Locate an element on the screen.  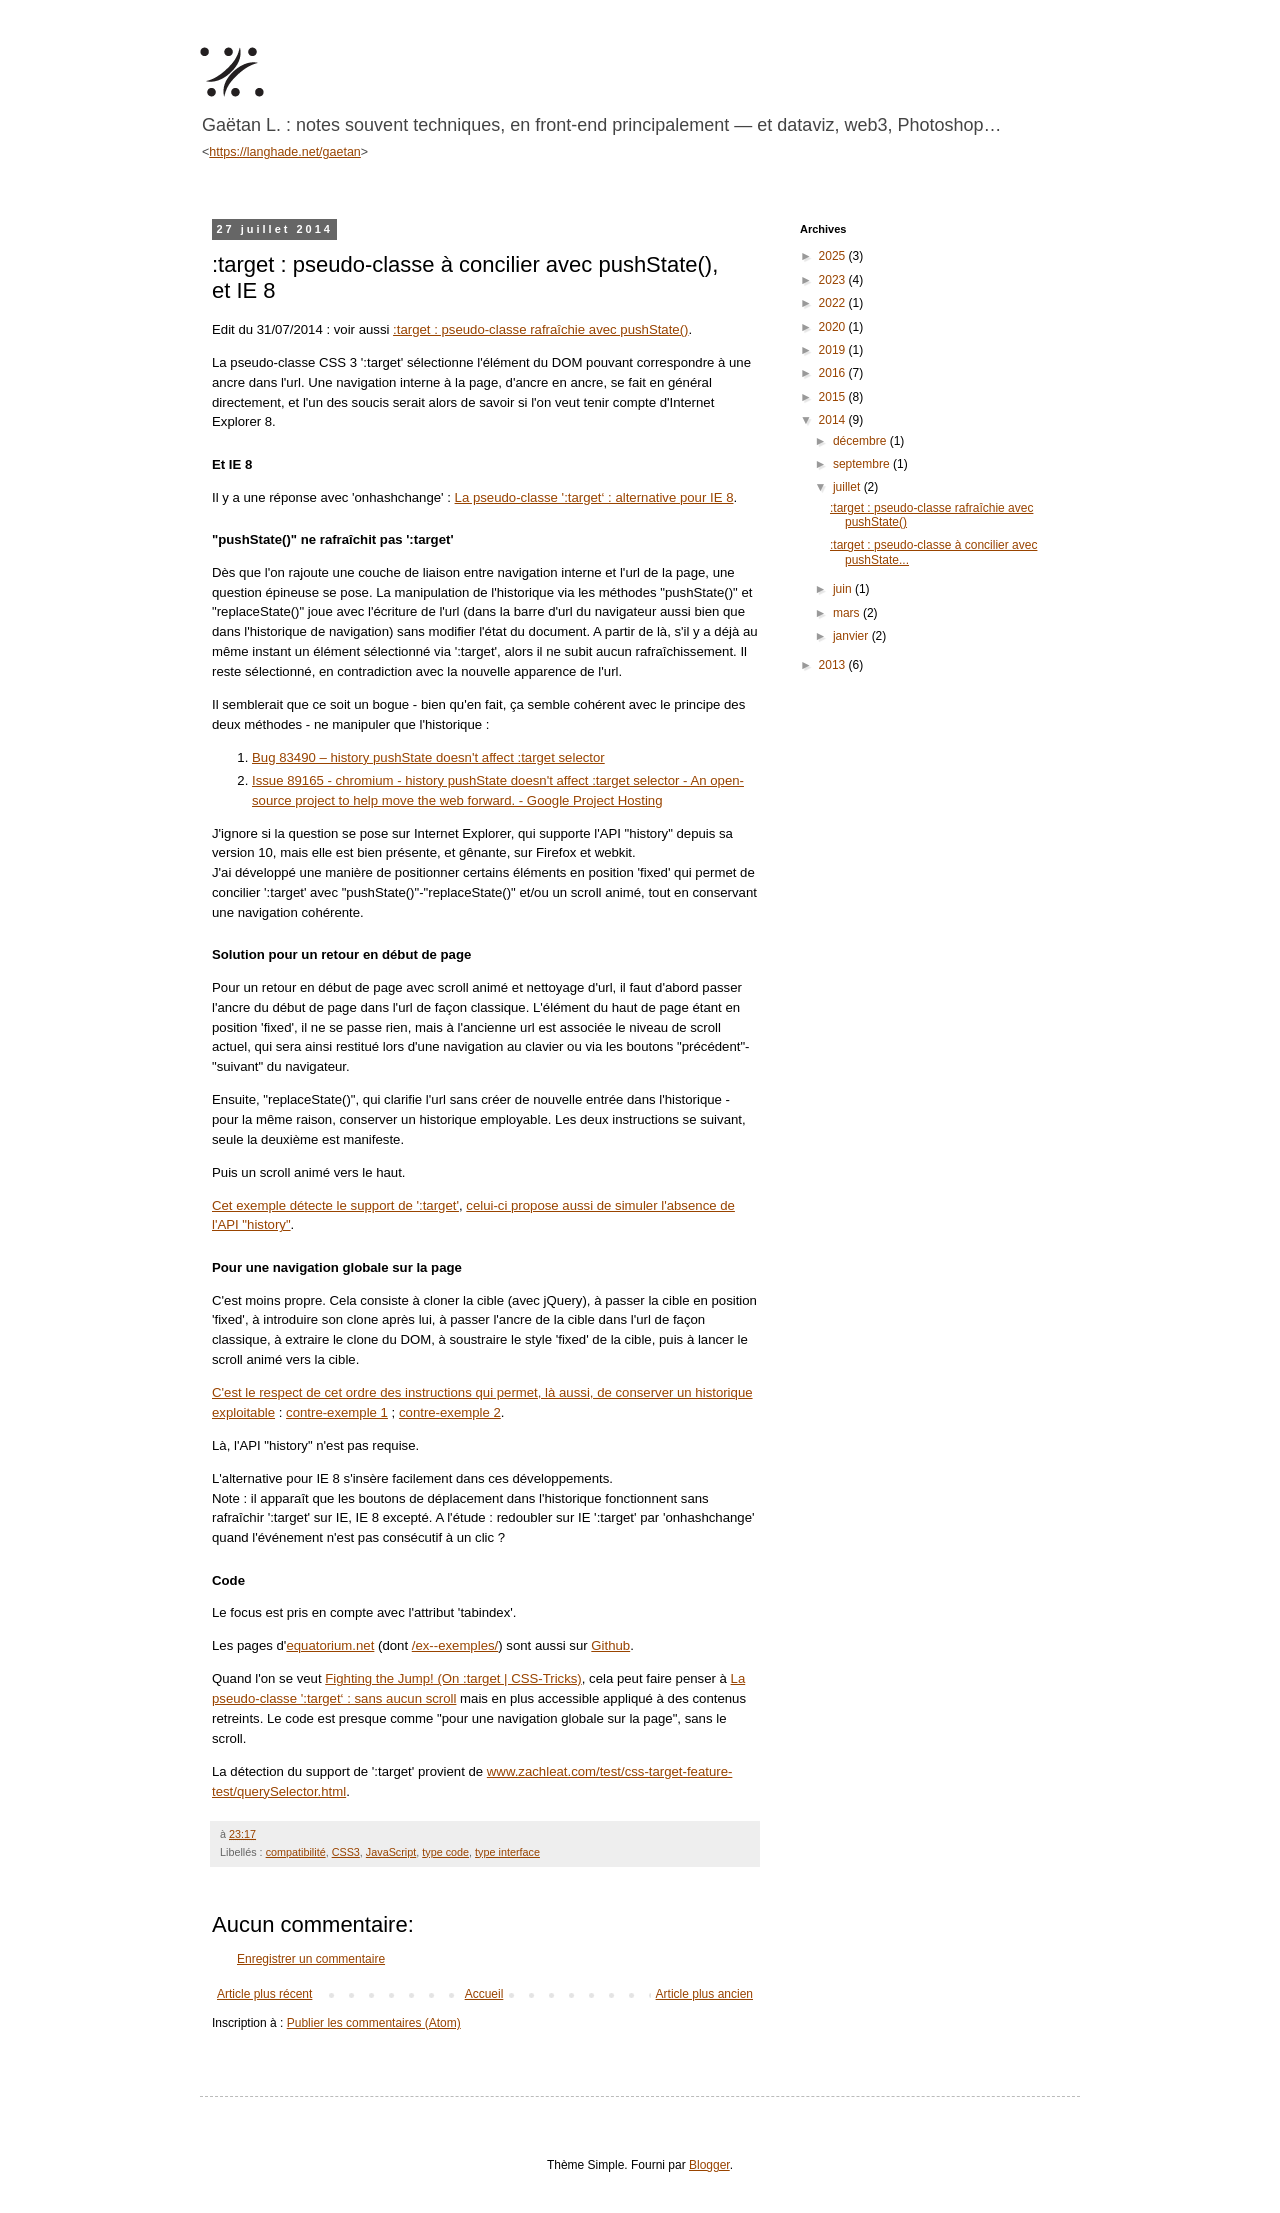
Accueil is located at coordinates (484, 1994).